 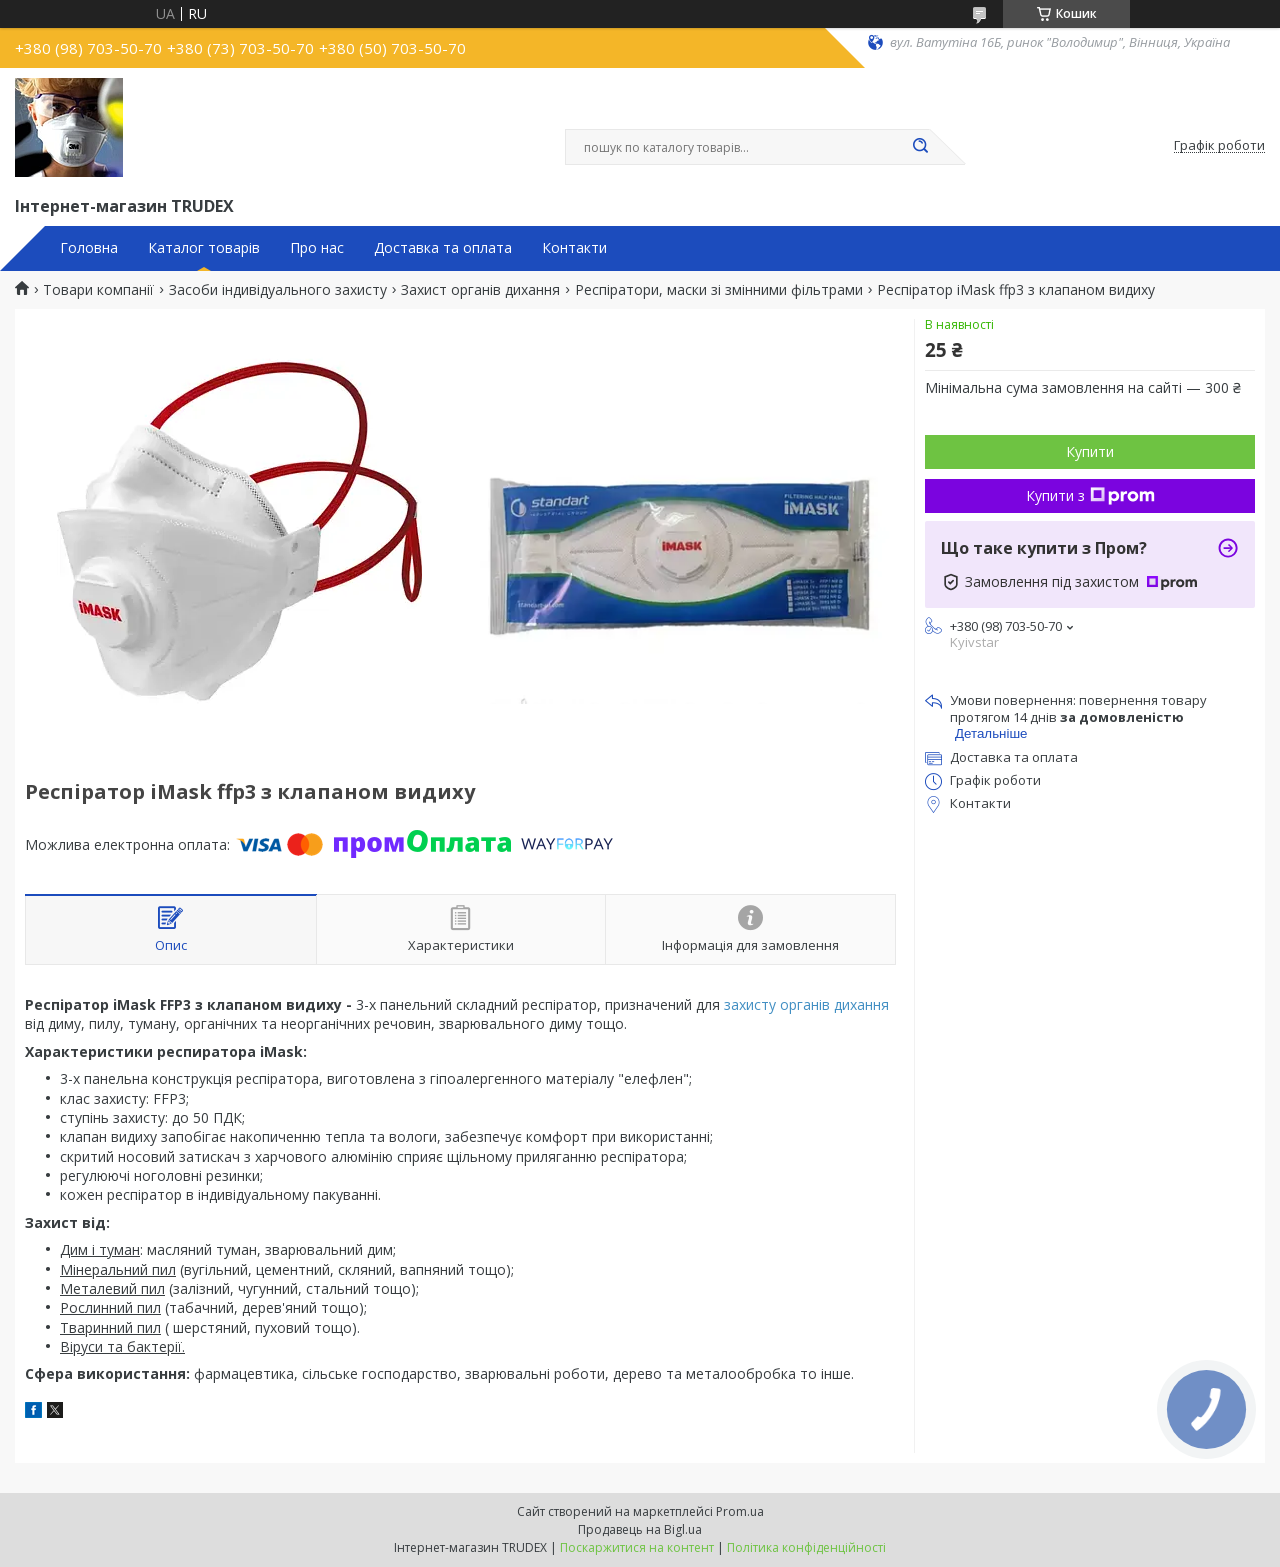 What do you see at coordinates (278, 290) in the screenshot?
I see `Засоби індивідуального захисту` at bounding box center [278, 290].